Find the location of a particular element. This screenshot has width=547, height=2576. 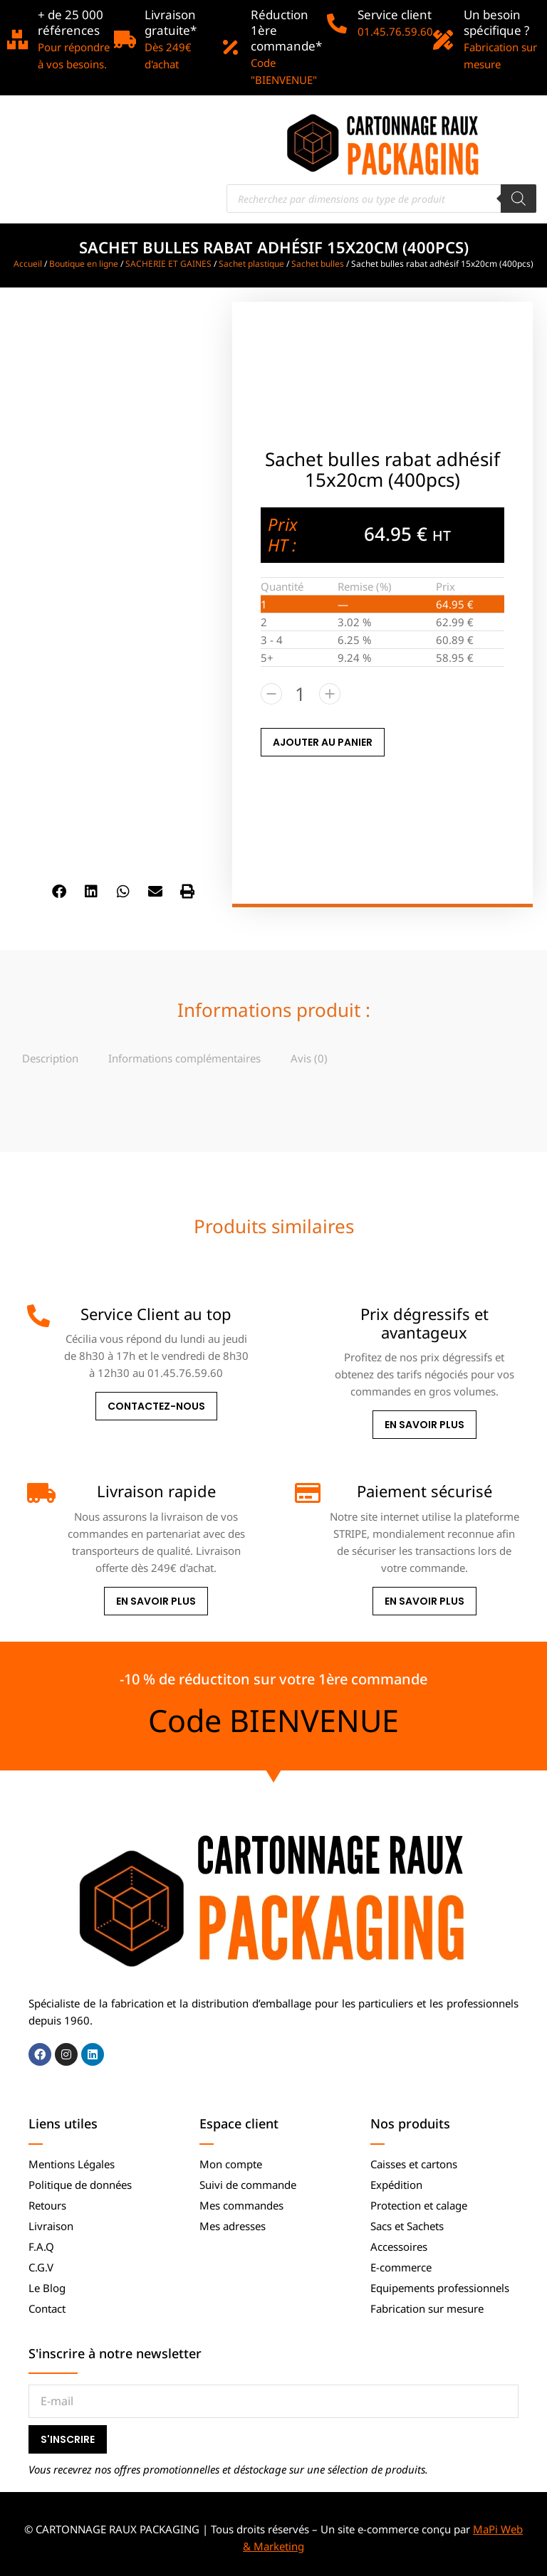

+ de 25 000 références is located at coordinates (70, 22).